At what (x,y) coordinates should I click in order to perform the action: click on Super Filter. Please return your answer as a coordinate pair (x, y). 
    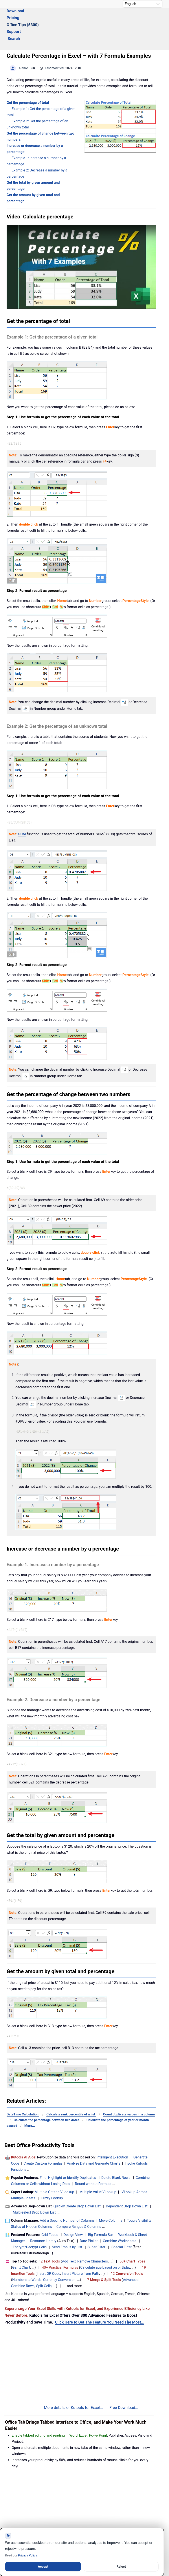
    Looking at the image, I should click on (96, 2223).